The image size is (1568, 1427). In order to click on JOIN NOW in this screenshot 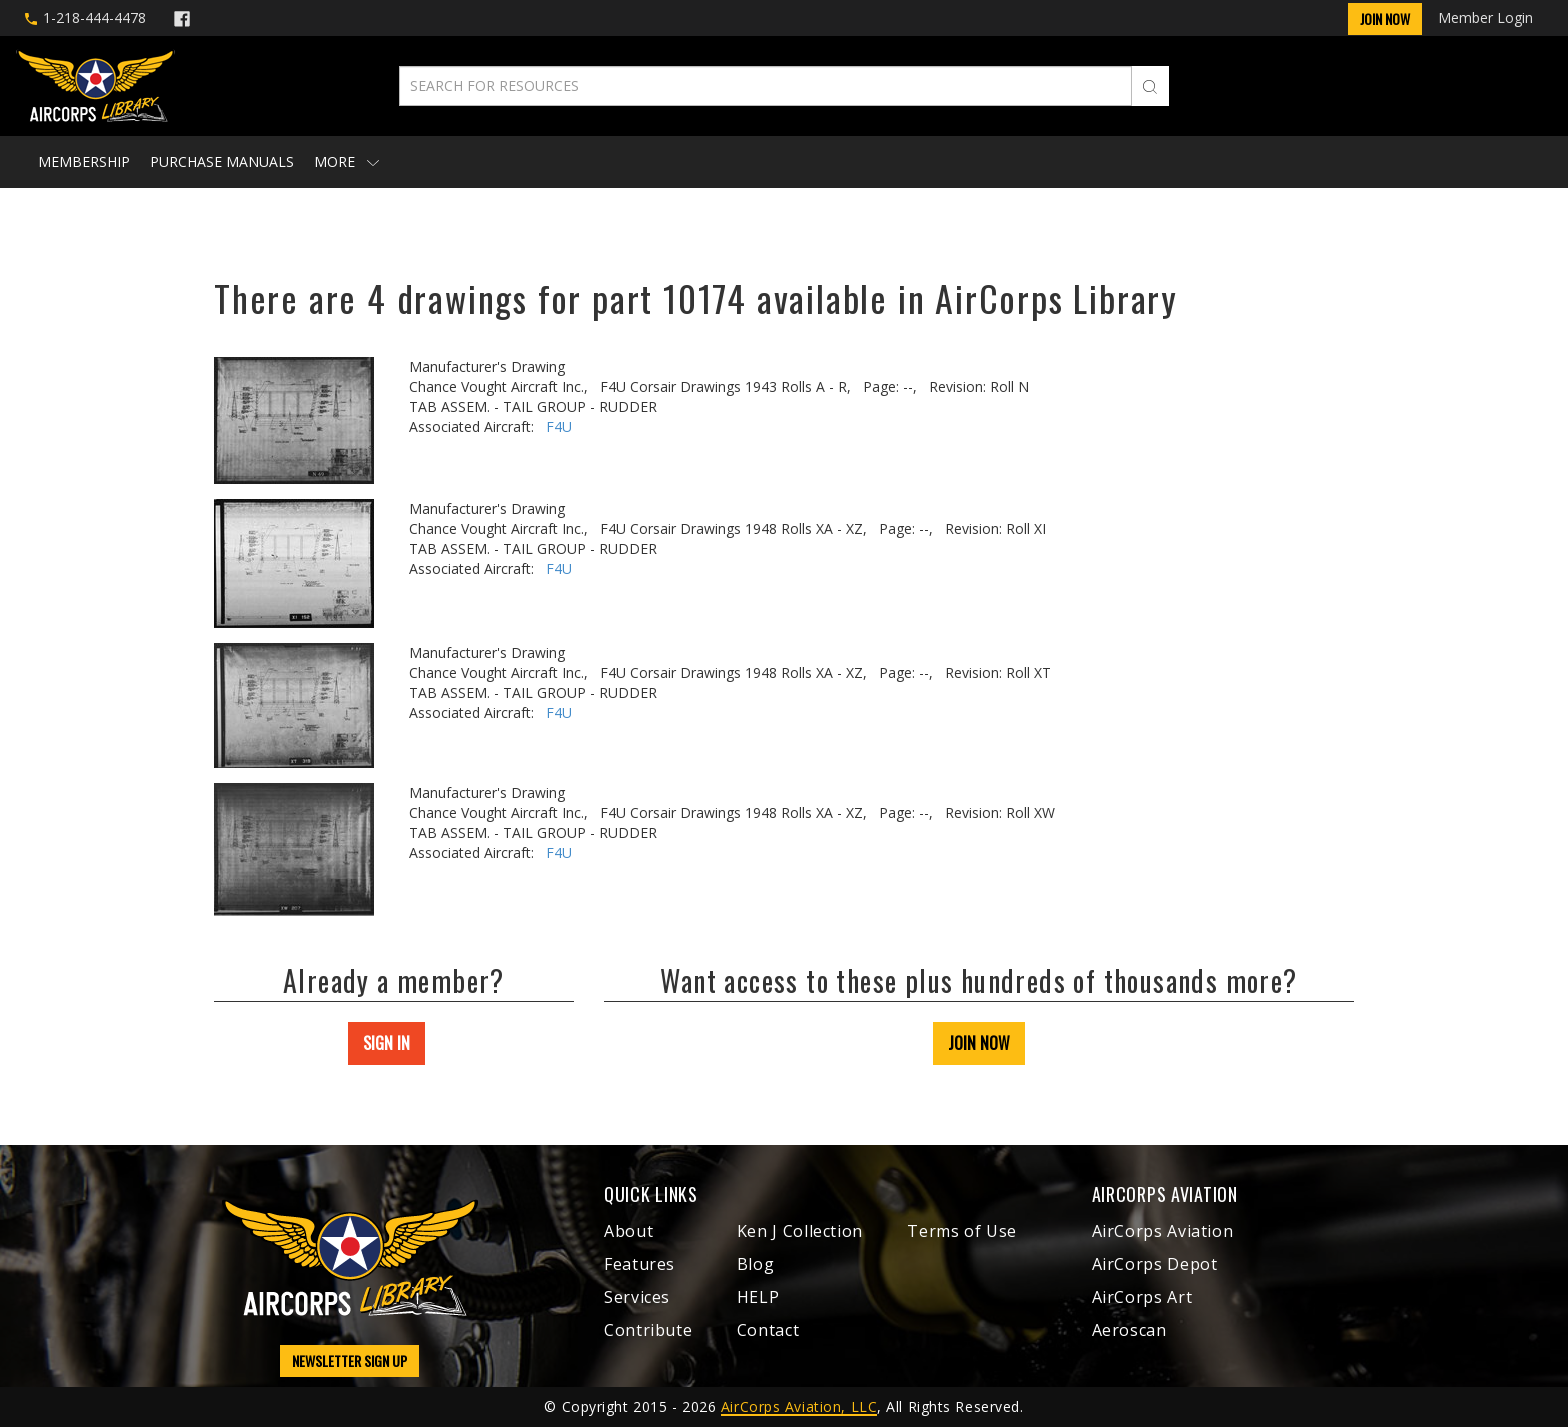, I will do `click(979, 1043)`.